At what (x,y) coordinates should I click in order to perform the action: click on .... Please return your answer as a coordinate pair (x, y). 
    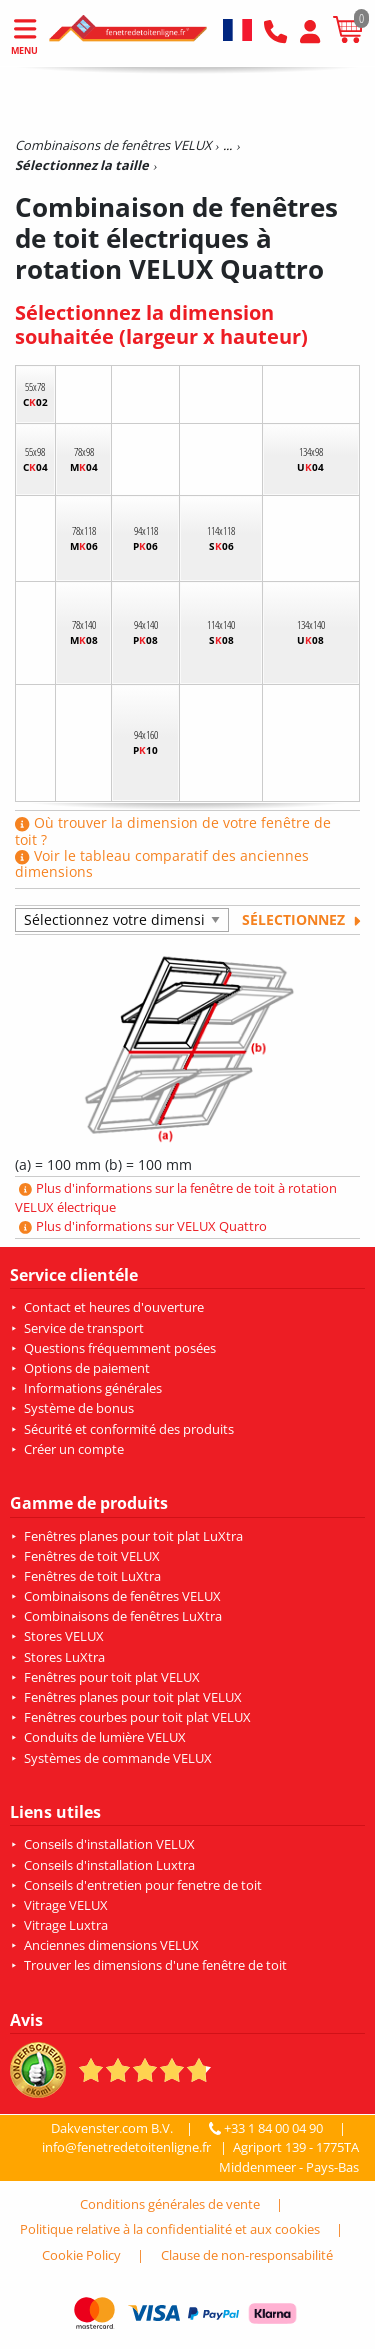
    Looking at the image, I should click on (227, 145).